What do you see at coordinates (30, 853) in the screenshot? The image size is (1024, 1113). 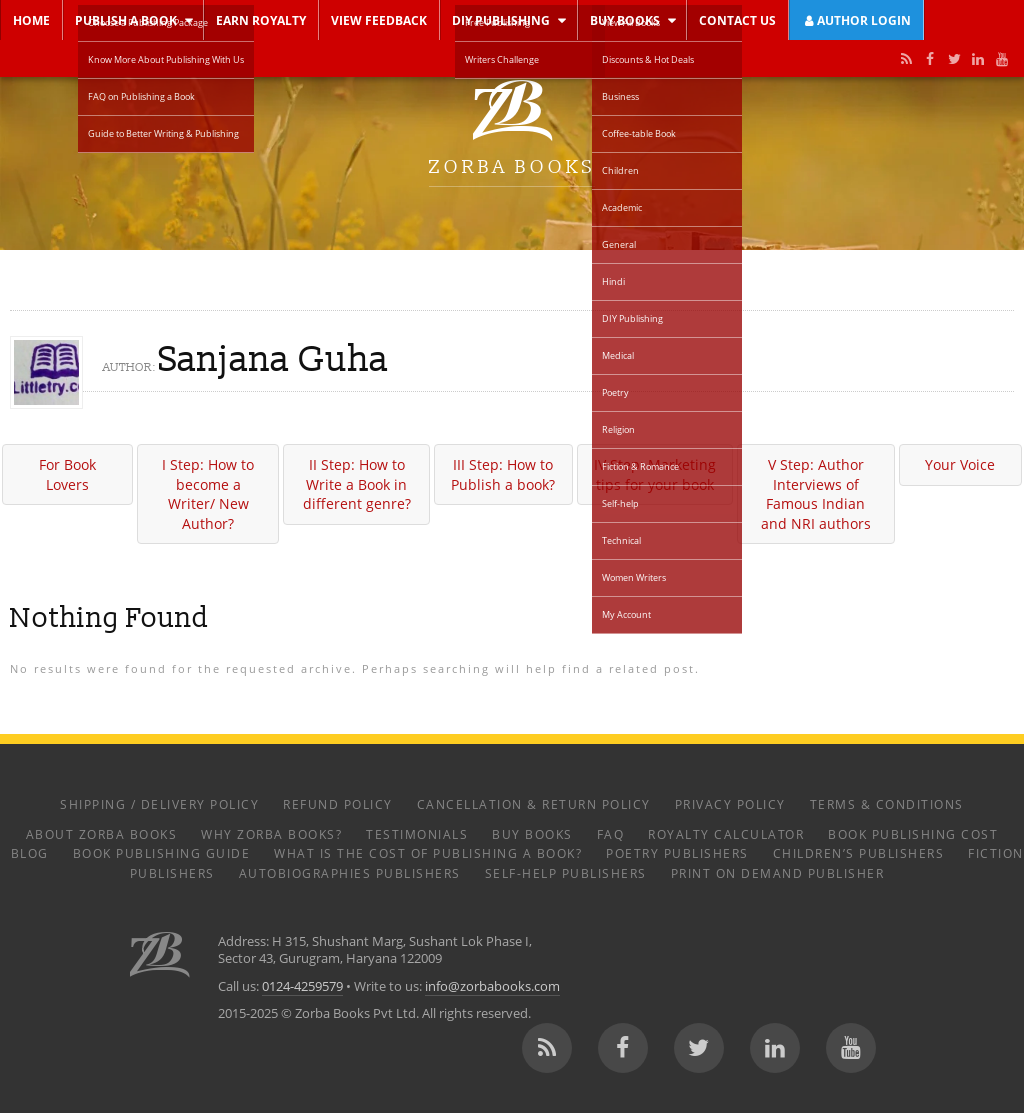 I see `Blog` at bounding box center [30, 853].